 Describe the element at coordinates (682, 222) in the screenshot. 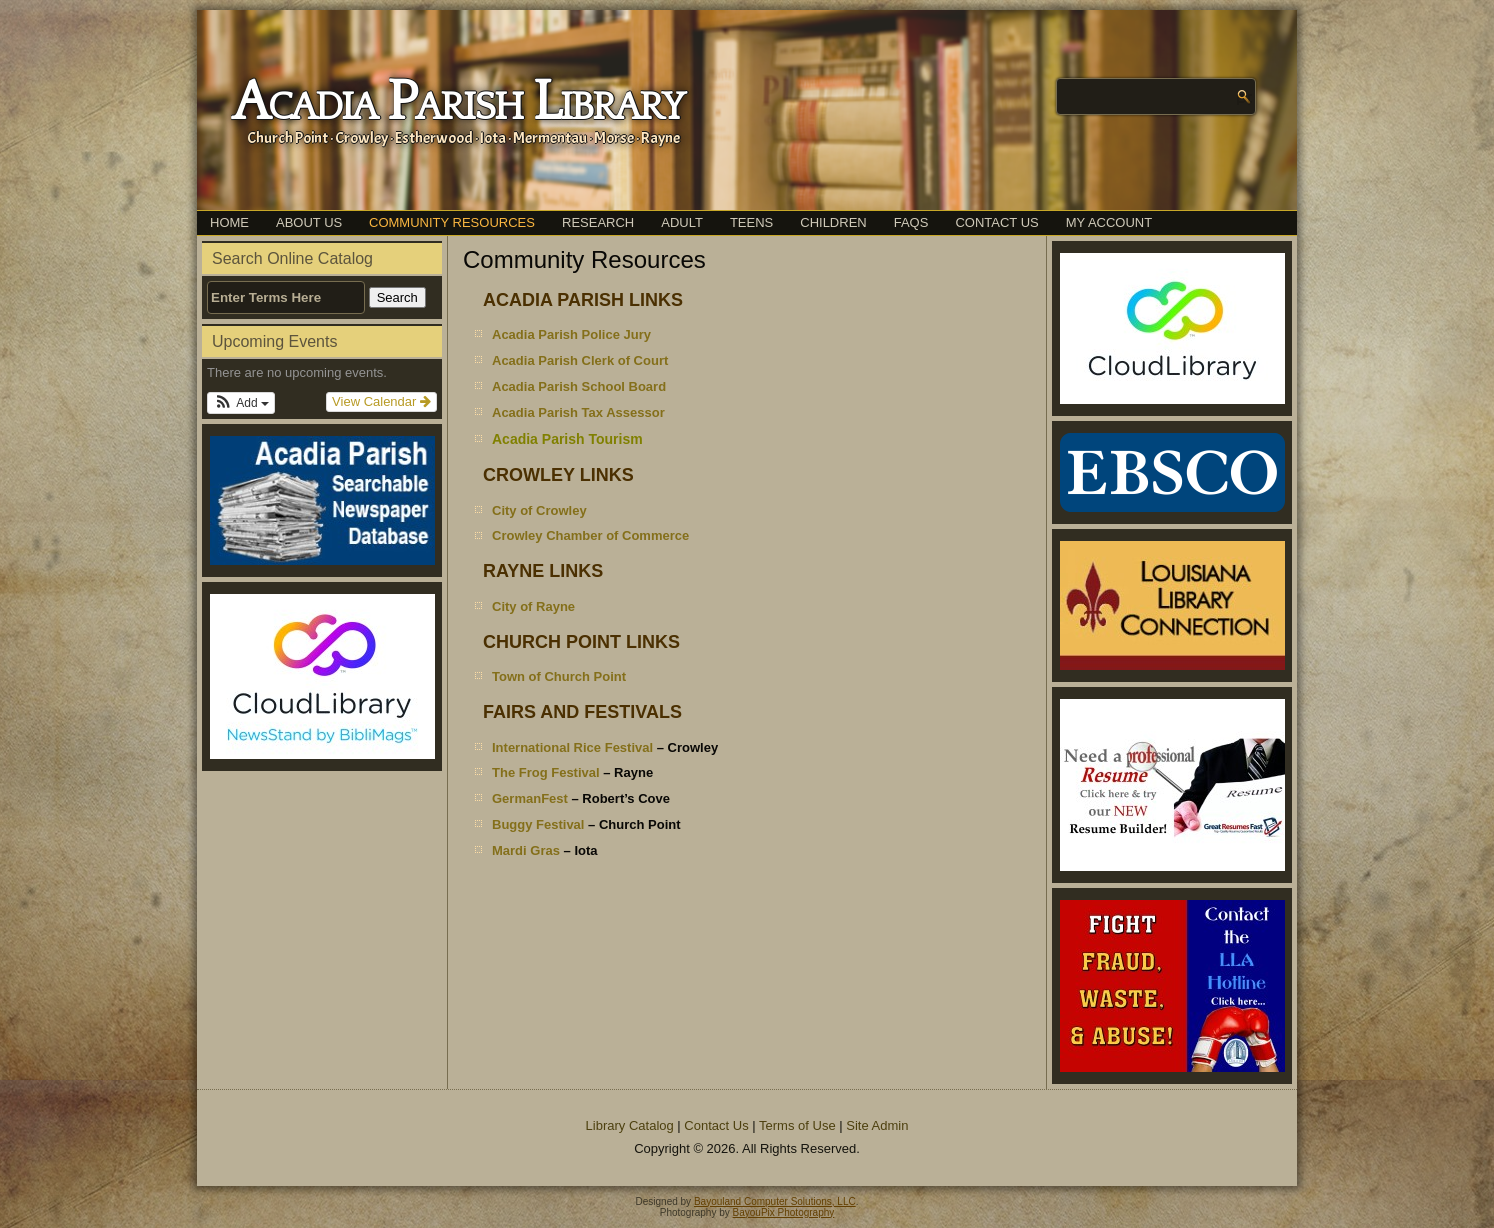

I see `Adult` at that location.